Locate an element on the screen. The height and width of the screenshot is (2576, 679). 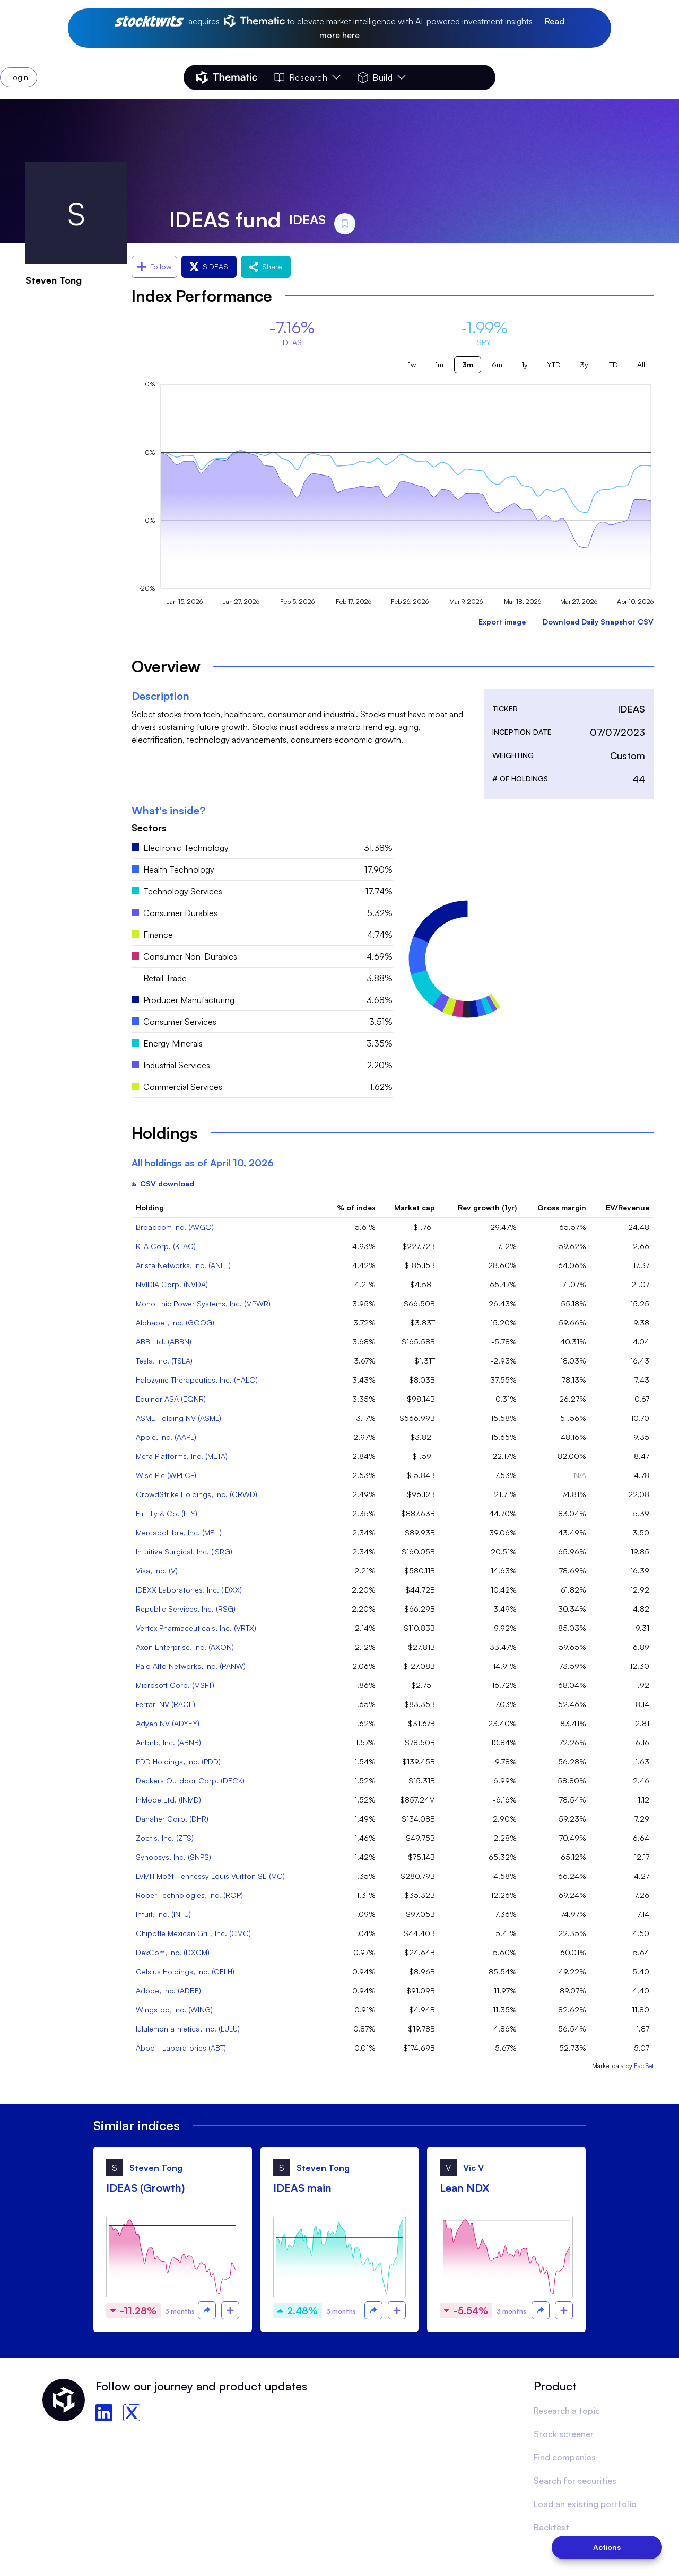
Meta Platforms, Inc. (META) is located at coordinates (182, 1456).